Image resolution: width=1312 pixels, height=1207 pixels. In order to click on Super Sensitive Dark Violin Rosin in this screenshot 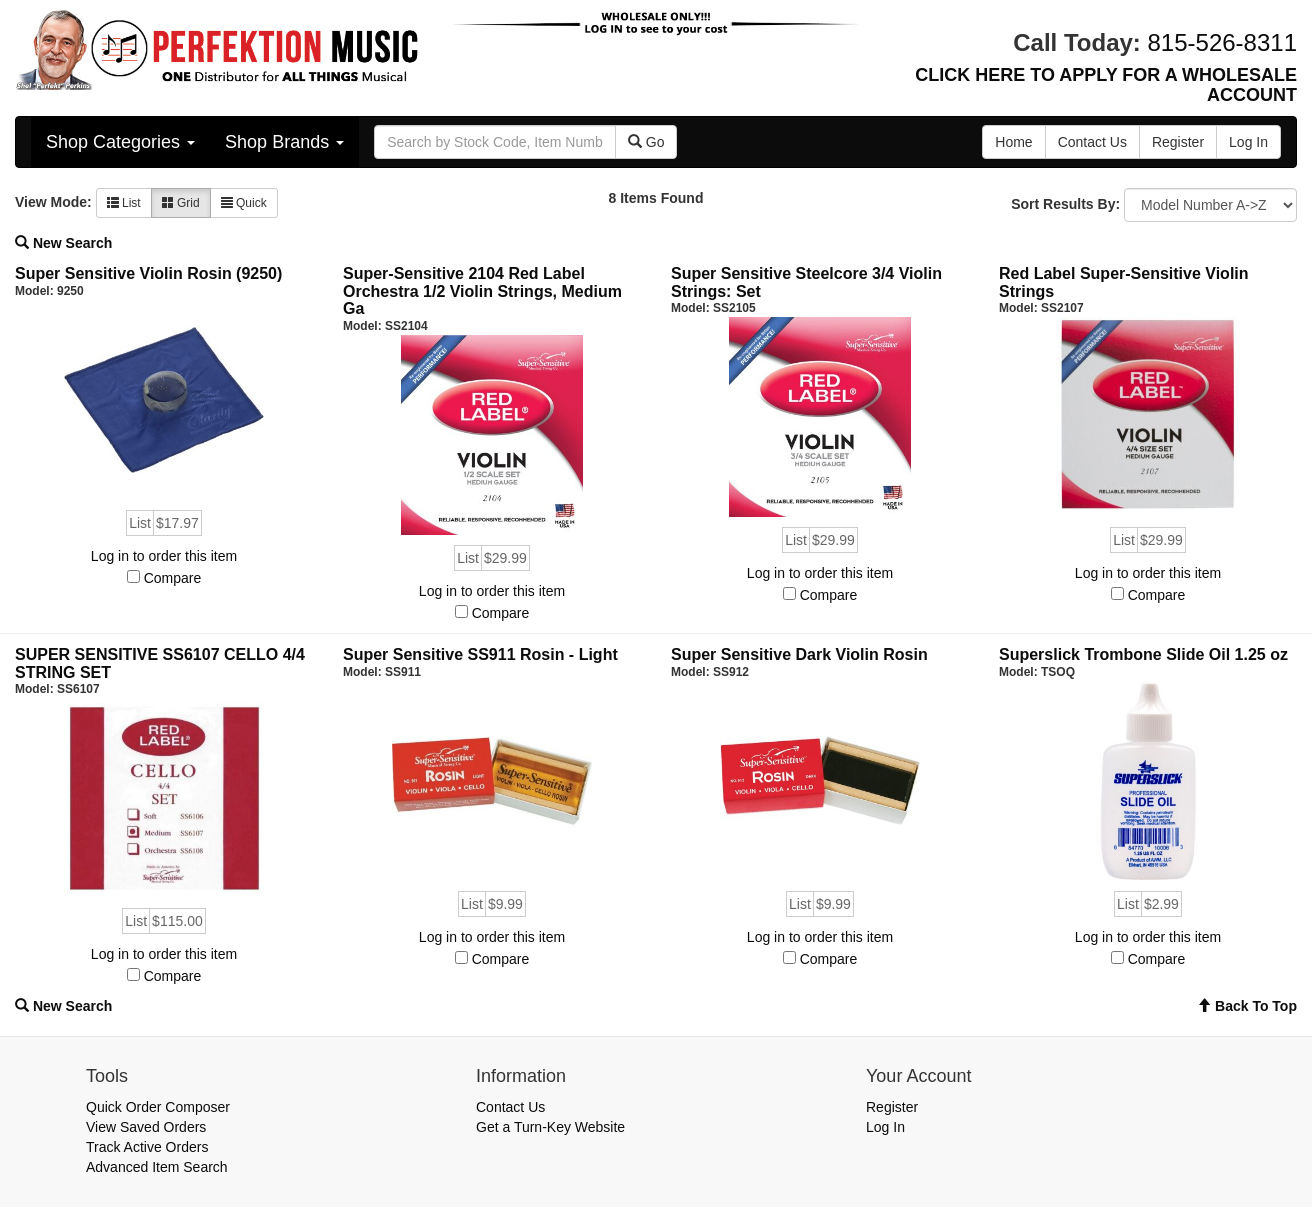, I will do `click(799, 654)`.